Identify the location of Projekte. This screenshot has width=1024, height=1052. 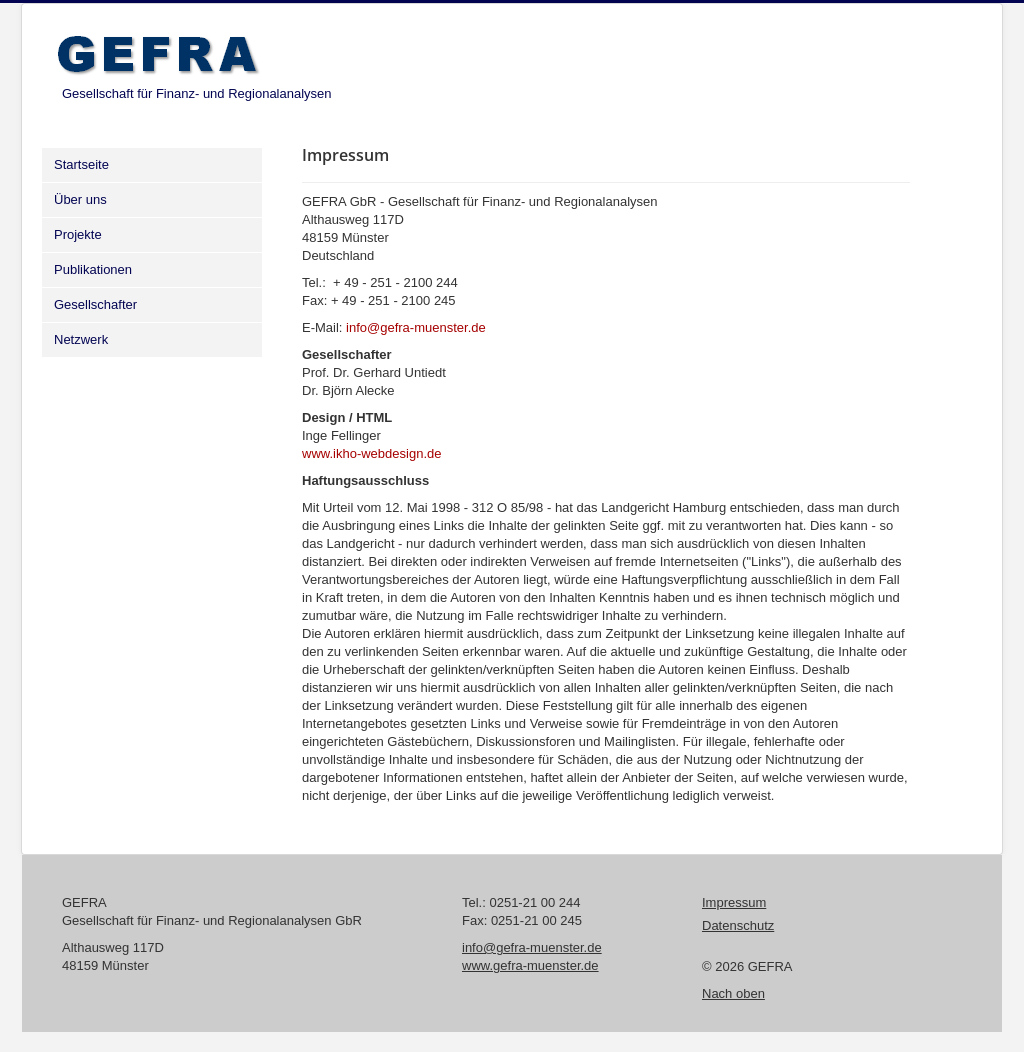
(78, 234).